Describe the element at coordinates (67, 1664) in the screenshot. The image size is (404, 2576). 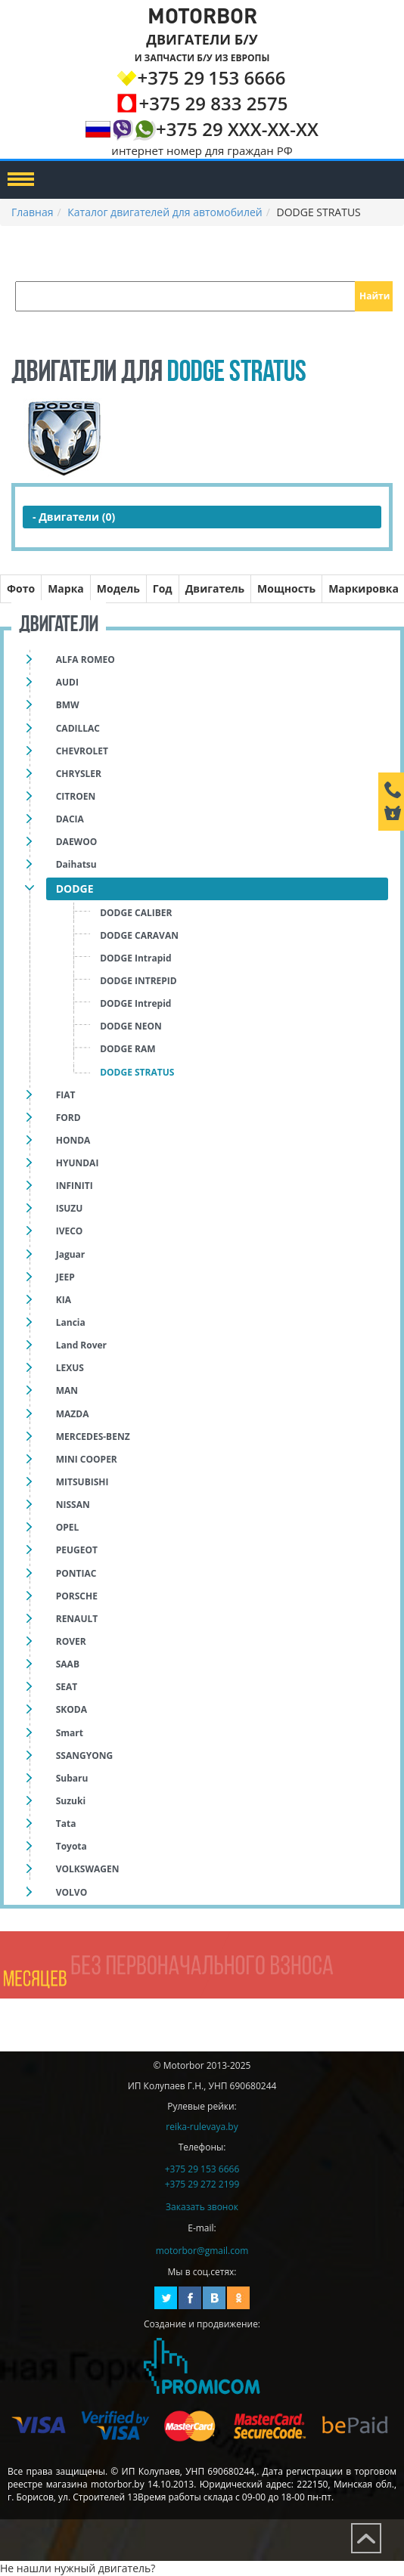
I see `SAAB` at that location.